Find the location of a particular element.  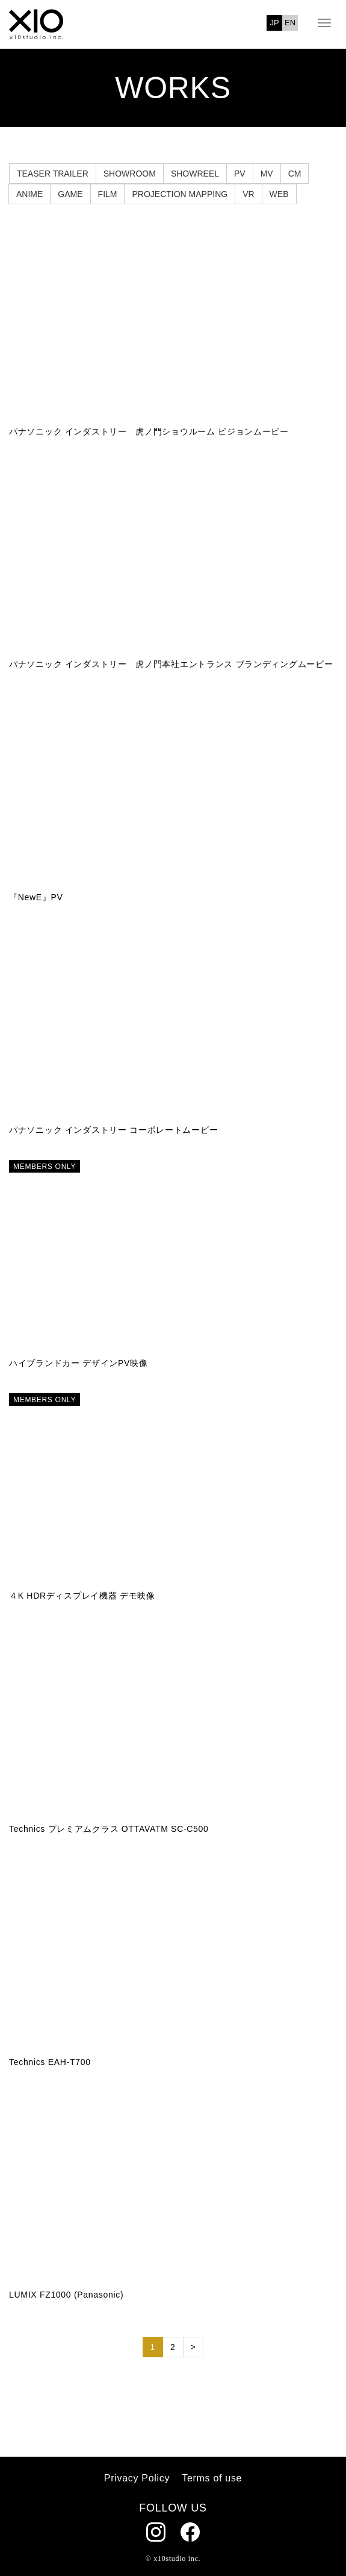

ANIME is located at coordinates (29, 194).